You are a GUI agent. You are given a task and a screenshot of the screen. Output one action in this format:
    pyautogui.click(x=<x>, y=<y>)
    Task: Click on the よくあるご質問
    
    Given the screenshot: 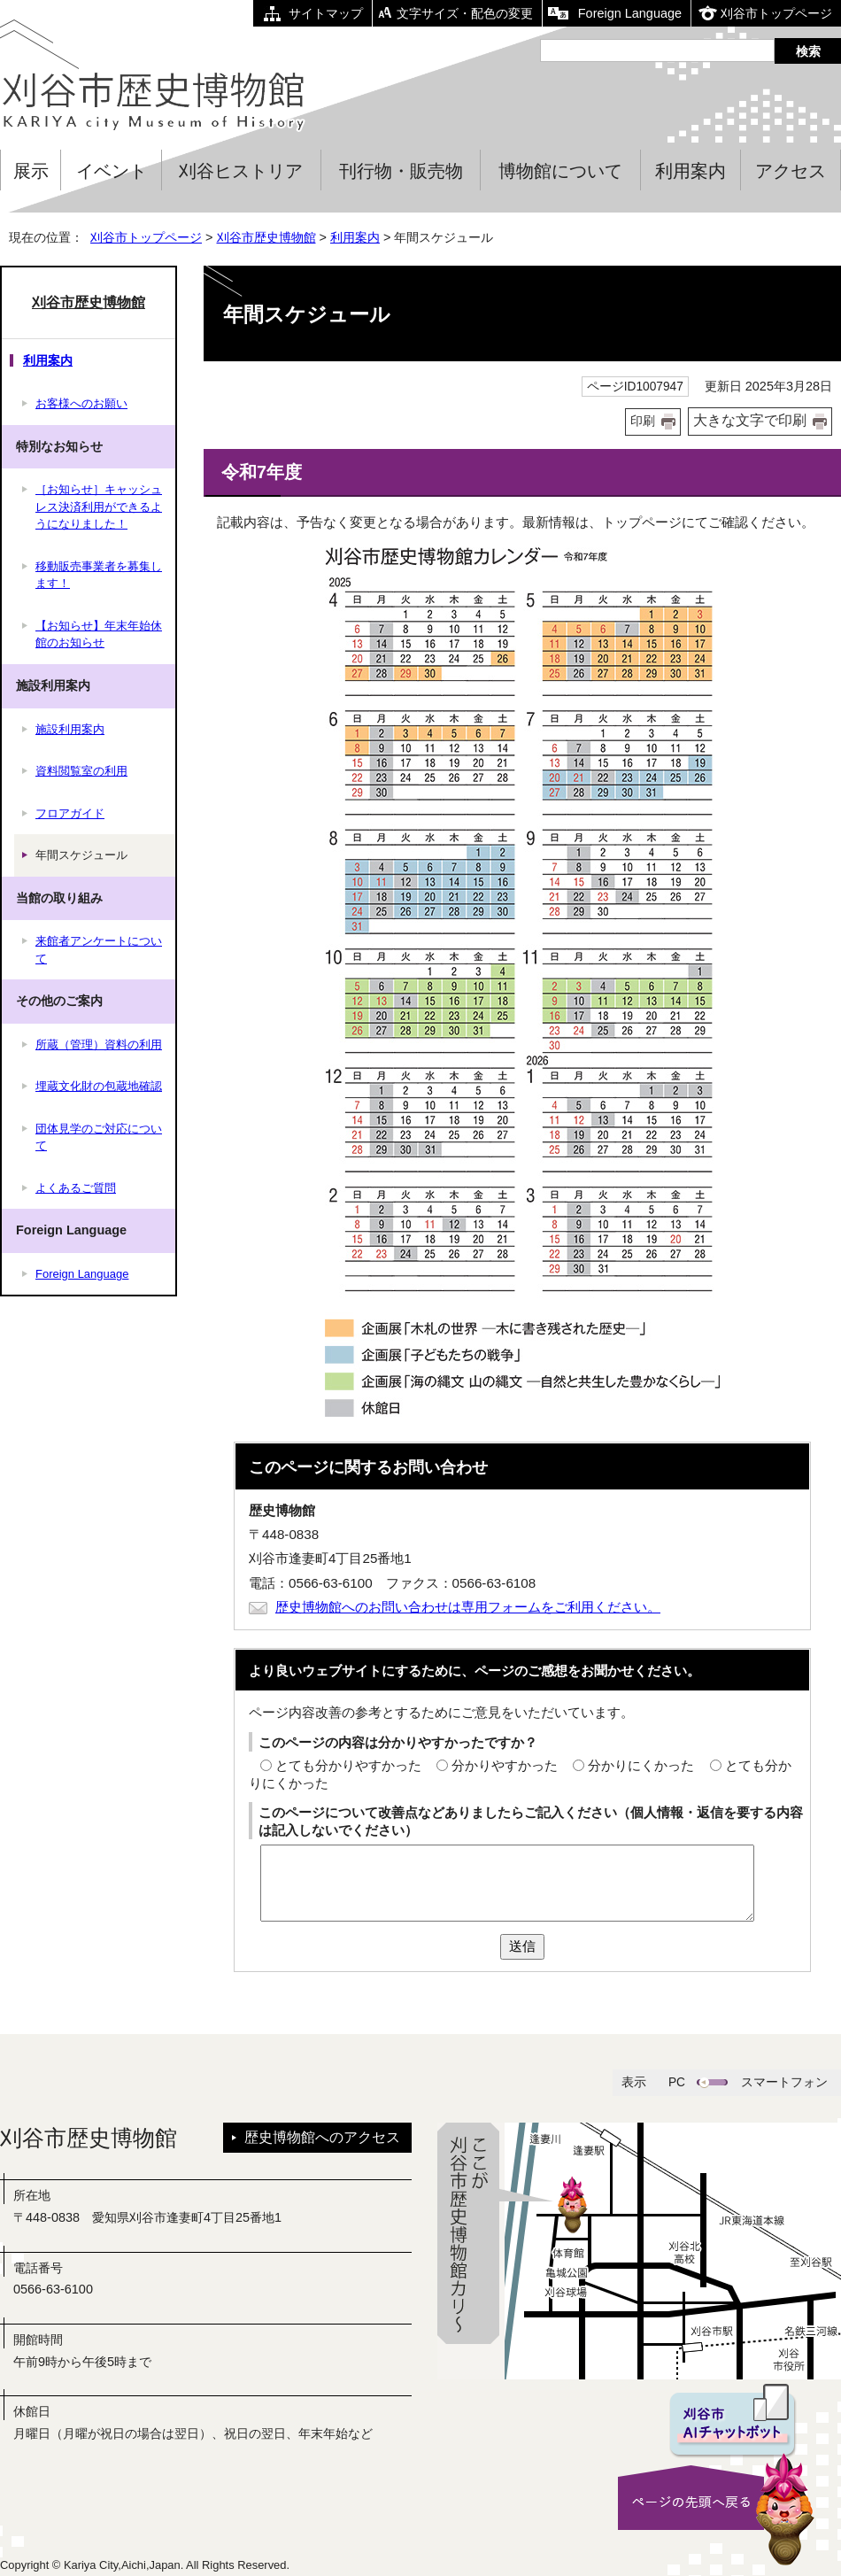 What is the action you would take?
    pyautogui.click(x=75, y=1188)
    